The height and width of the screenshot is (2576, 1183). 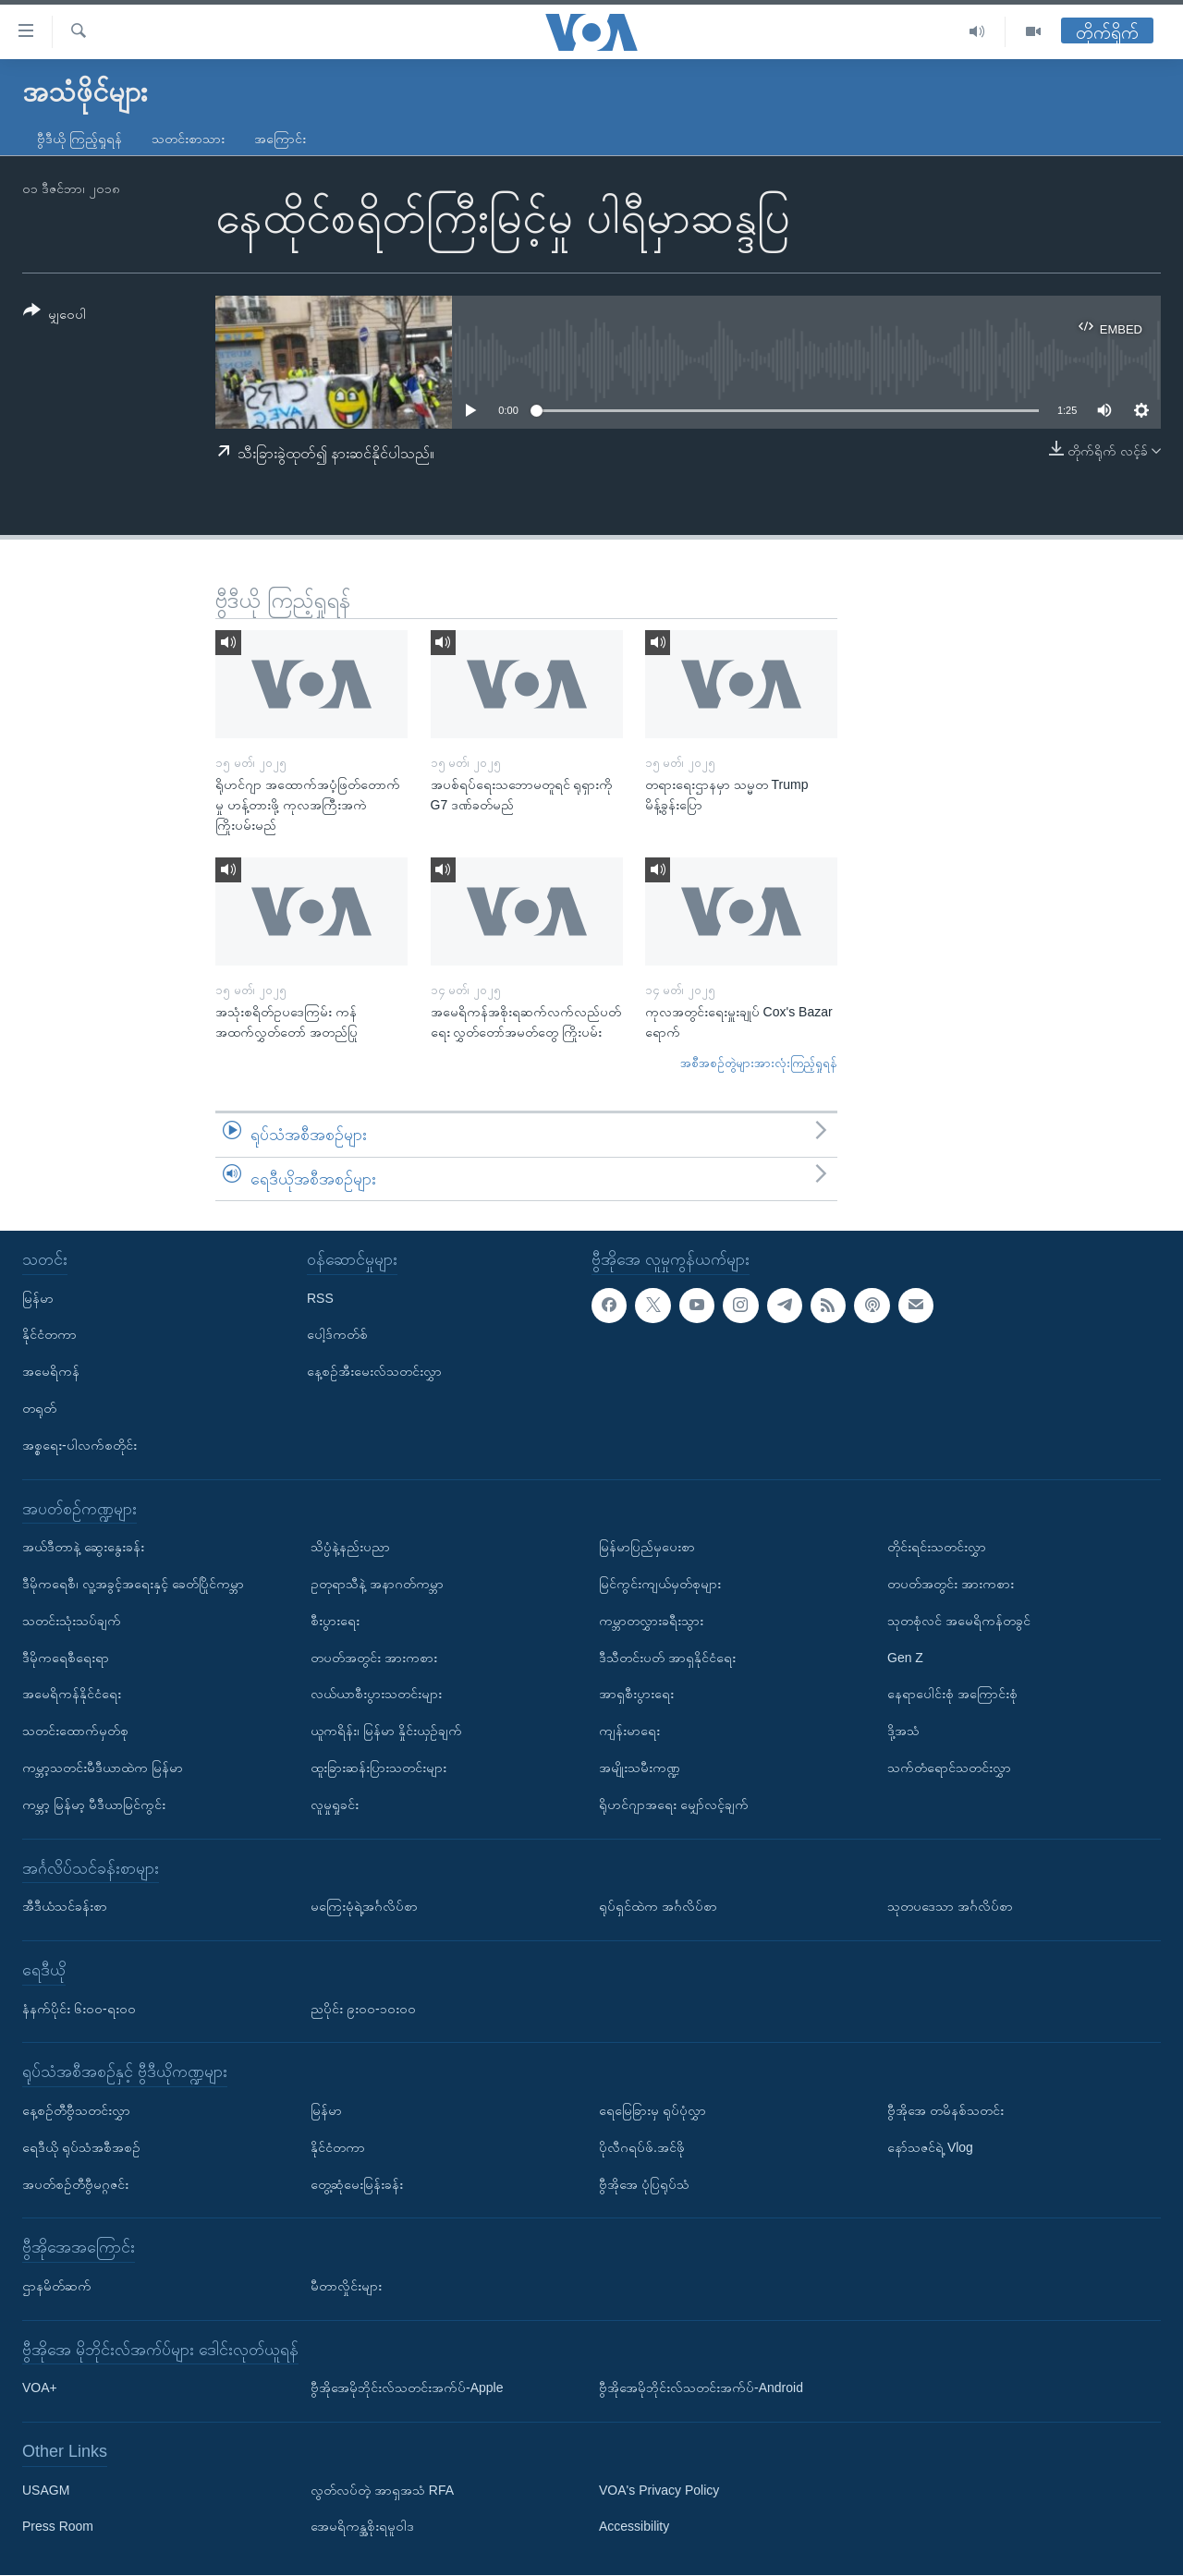 What do you see at coordinates (56, 2285) in the screenshot?
I see `ဌာနမိတ်ဆက်` at bounding box center [56, 2285].